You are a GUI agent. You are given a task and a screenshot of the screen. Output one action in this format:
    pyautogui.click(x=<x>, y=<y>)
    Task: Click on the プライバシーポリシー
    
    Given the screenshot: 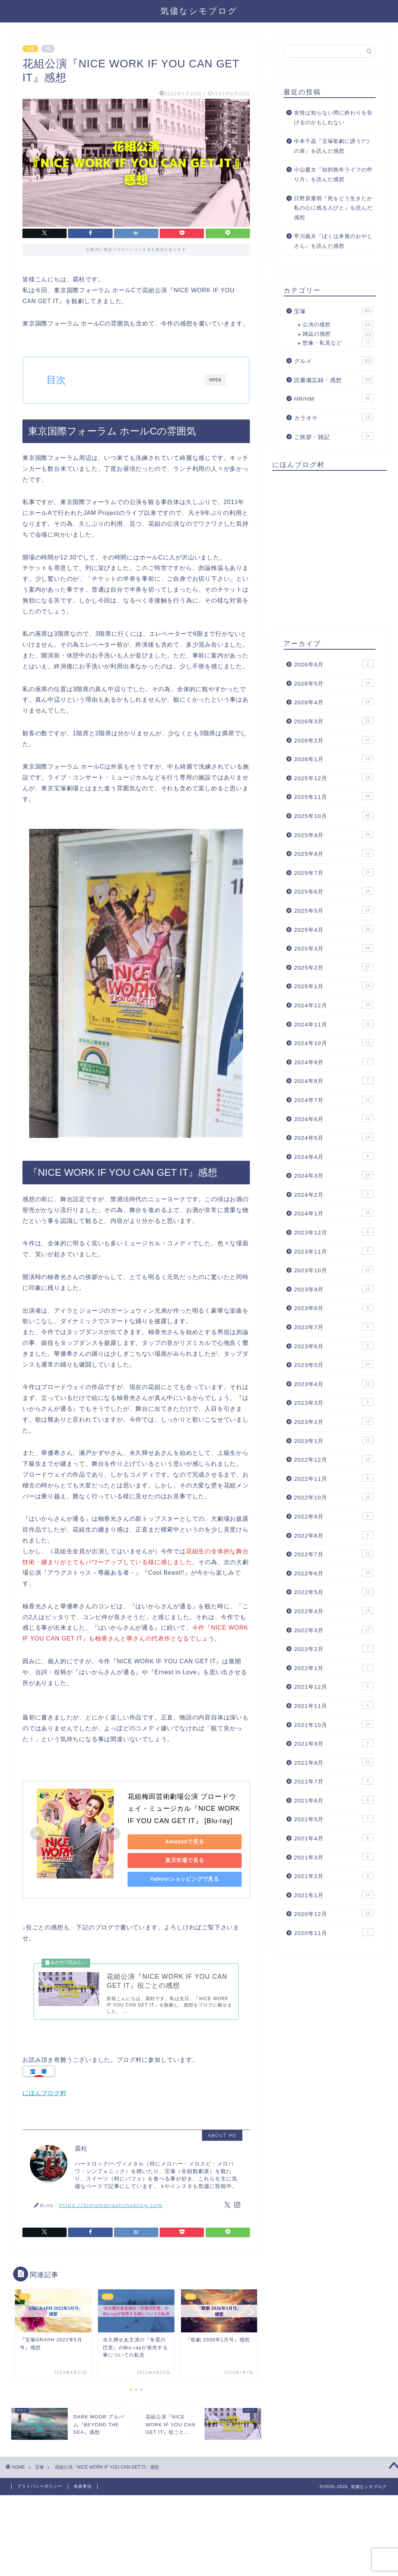 What is the action you would take?
    pyautogui.click(x=39, y=2492)
    